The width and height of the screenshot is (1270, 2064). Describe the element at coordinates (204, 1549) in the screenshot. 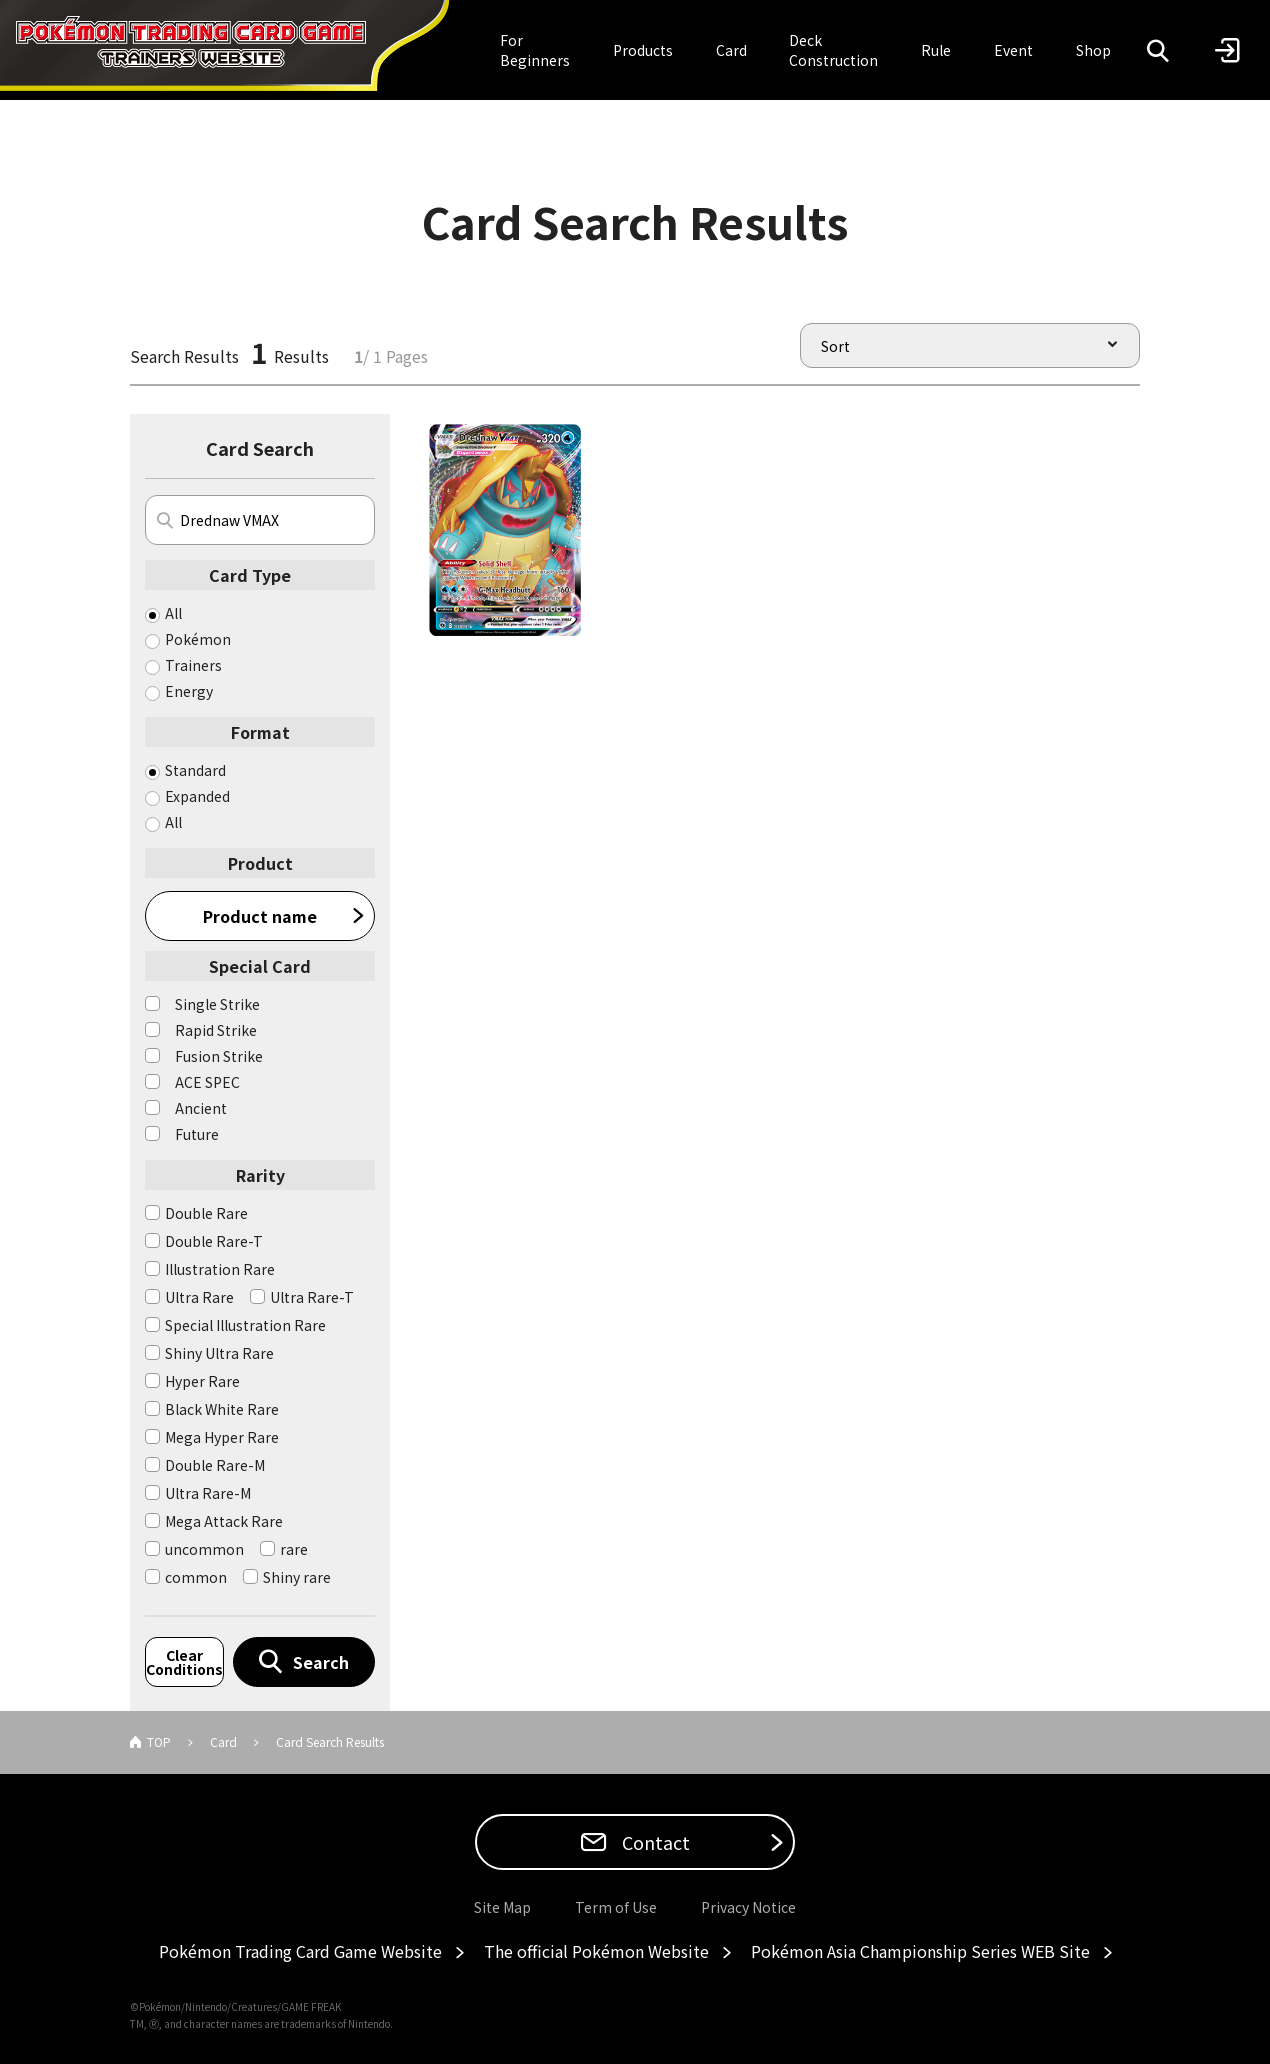

I see `uncommon` at that location.